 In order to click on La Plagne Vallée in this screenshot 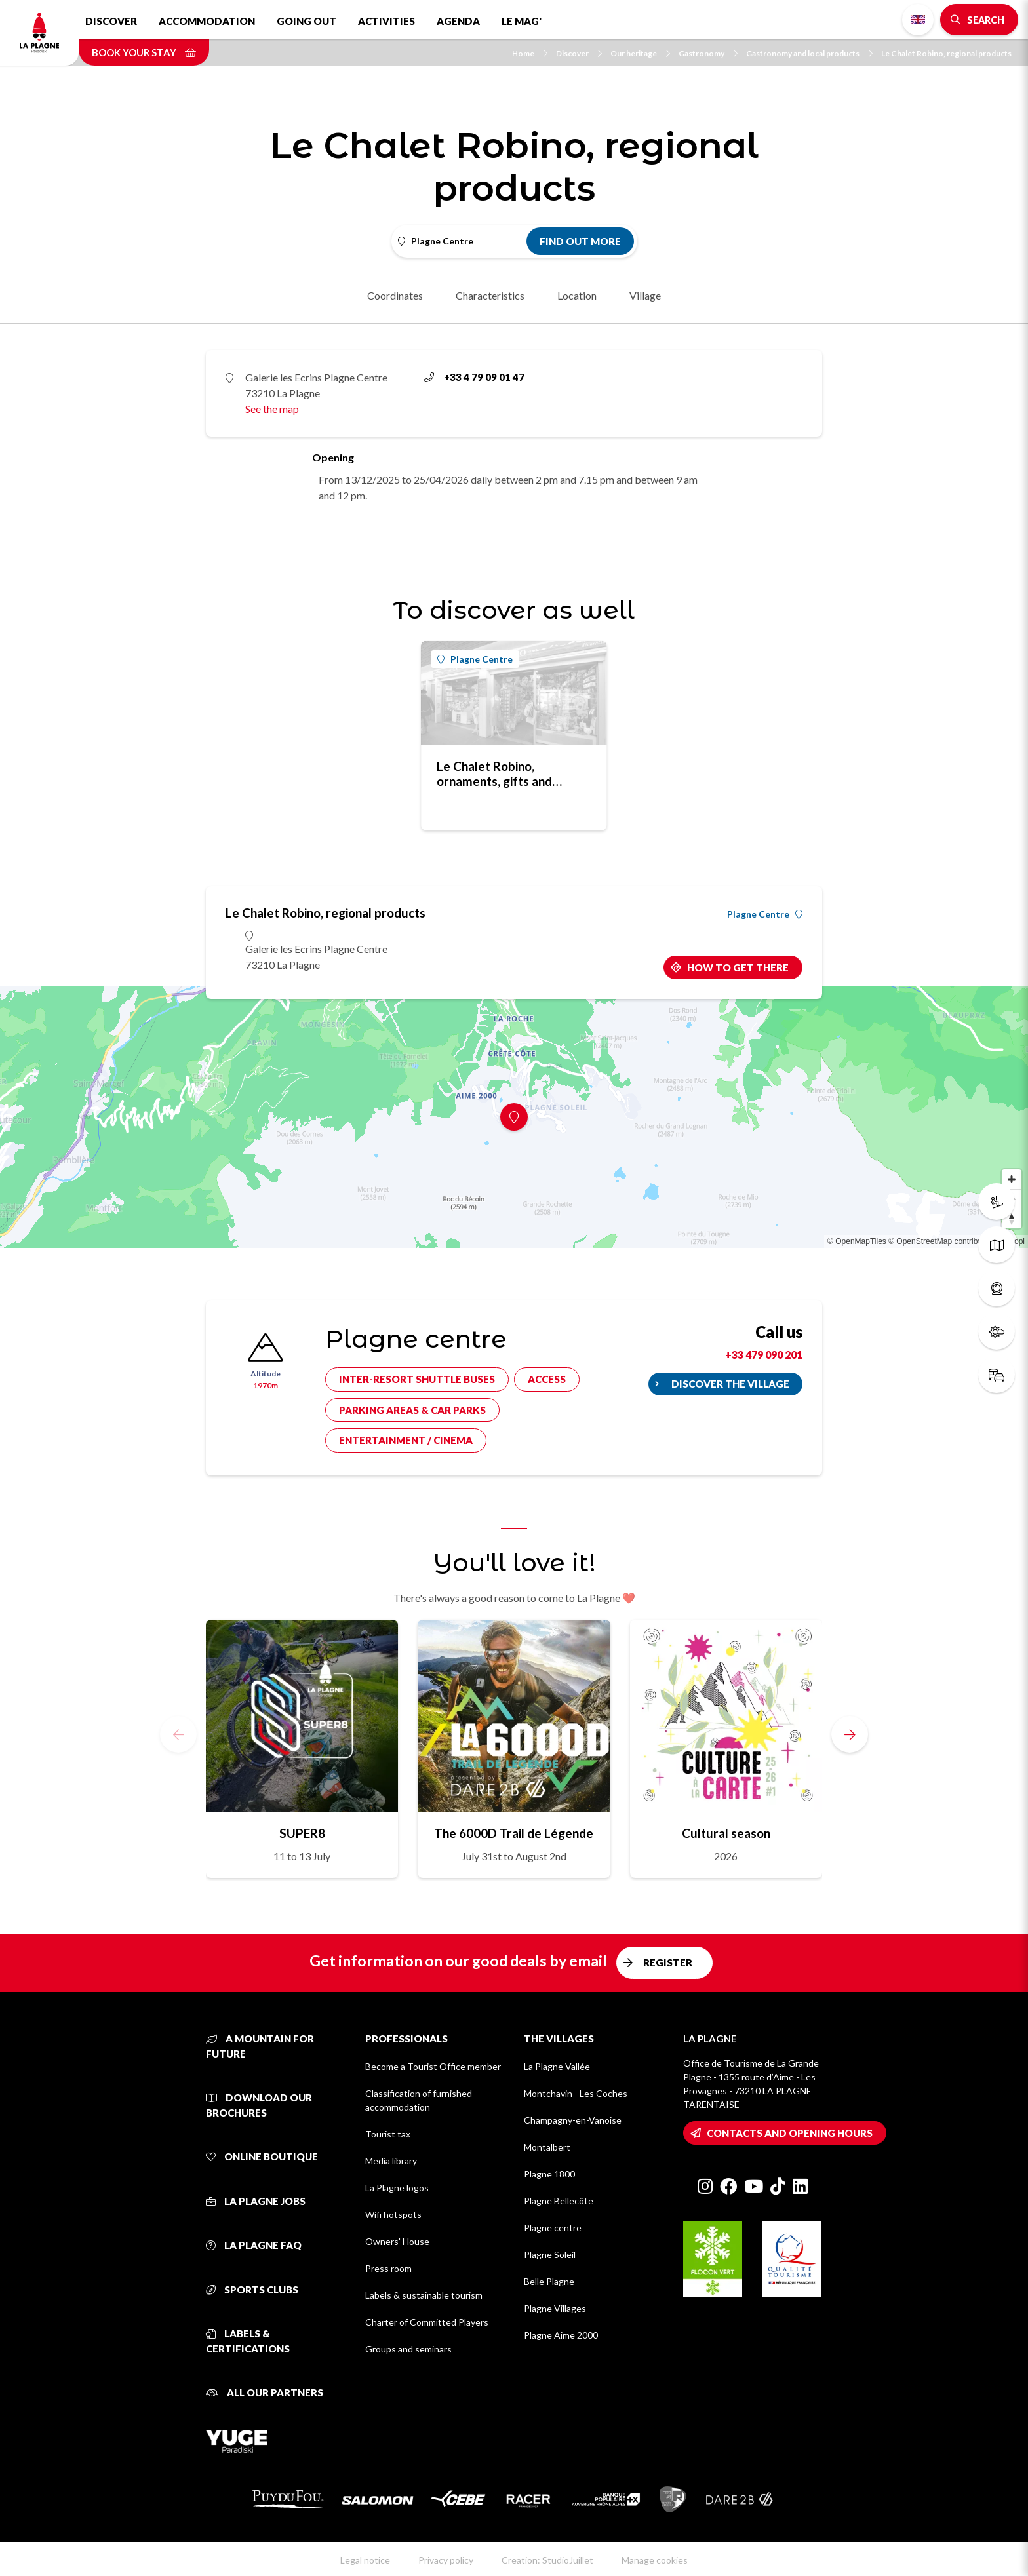, I will do `click(557, 2066)`.